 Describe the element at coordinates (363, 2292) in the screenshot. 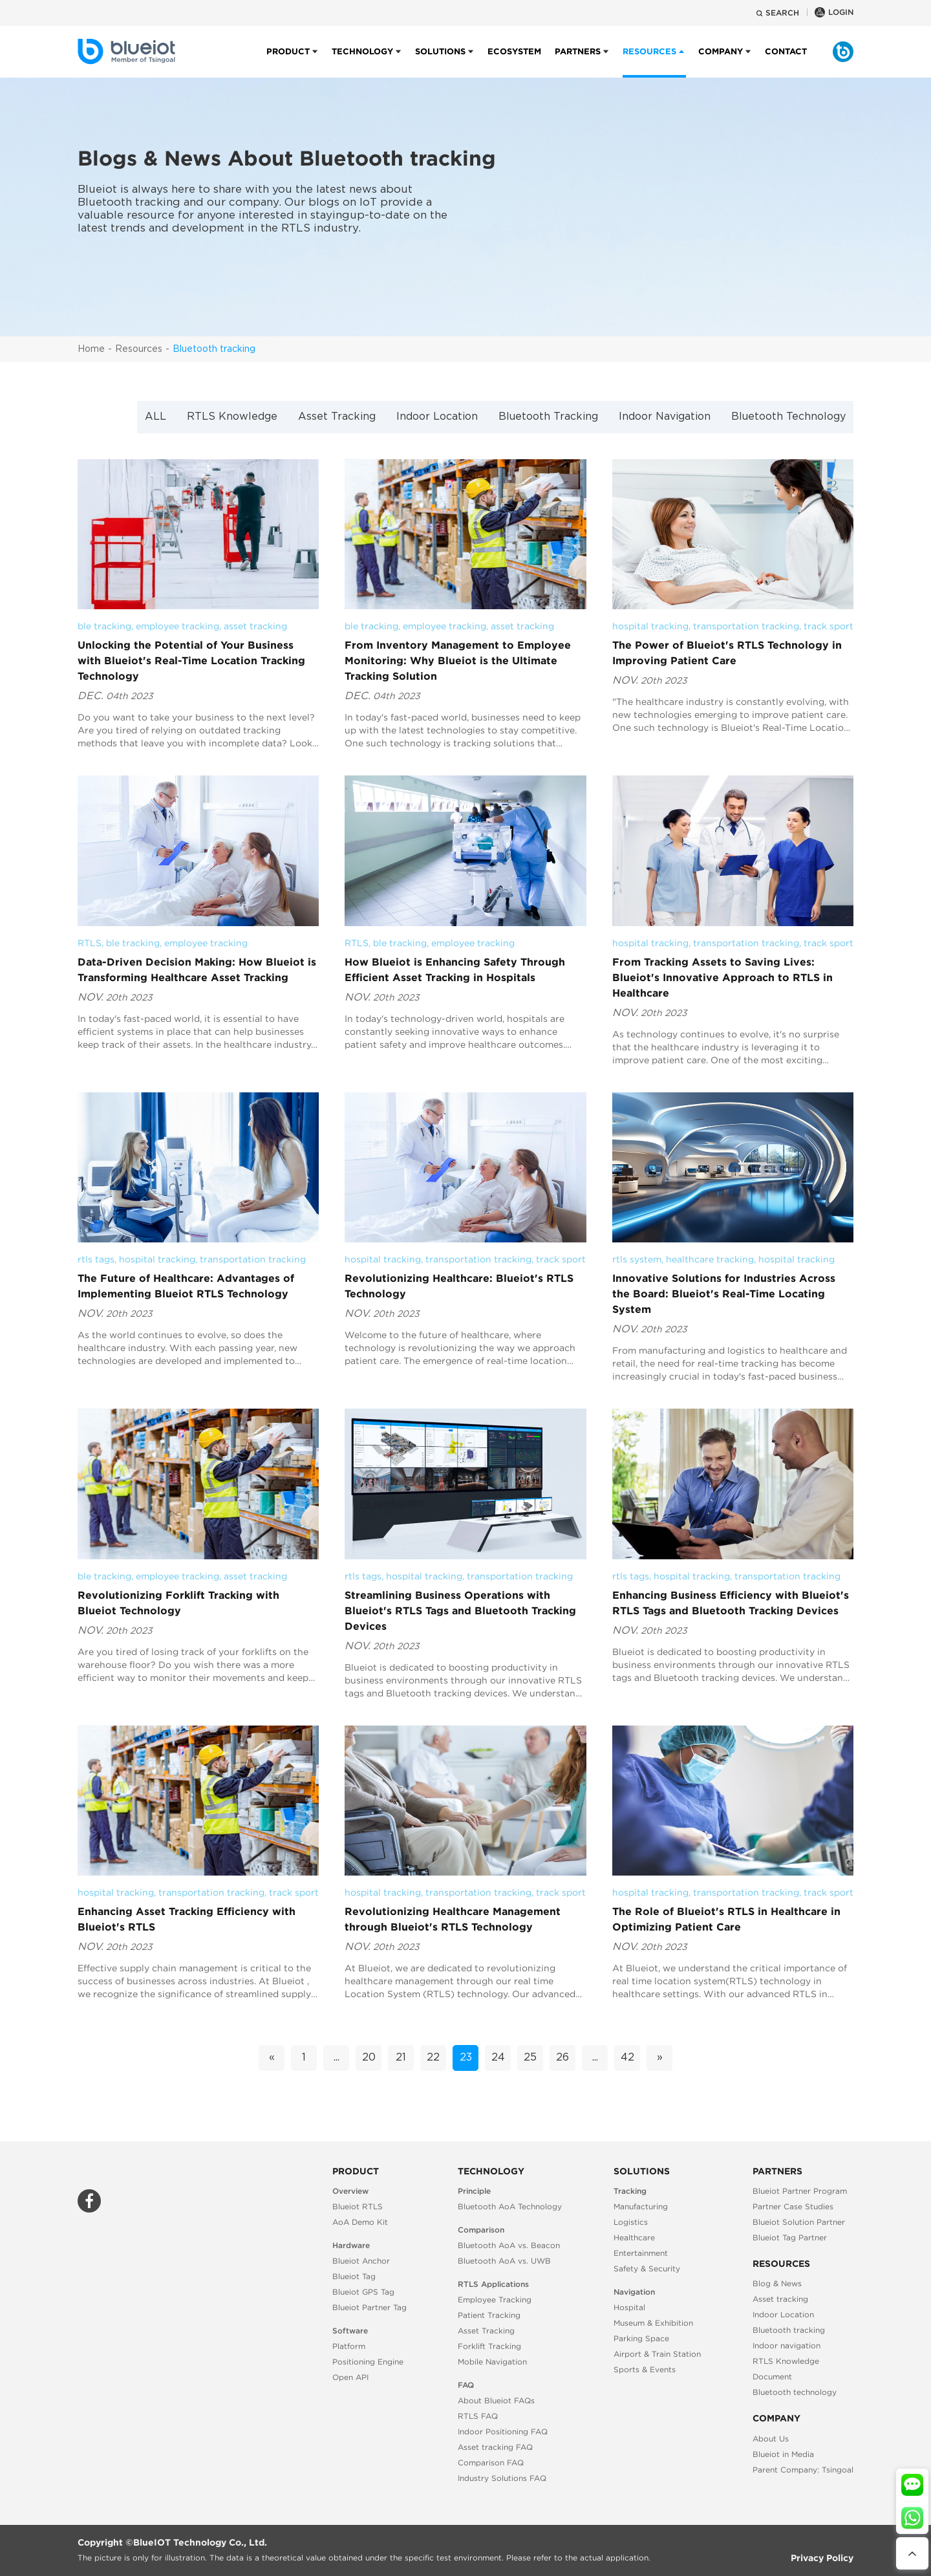

I see `Blueiot GPS Tag` at that location.